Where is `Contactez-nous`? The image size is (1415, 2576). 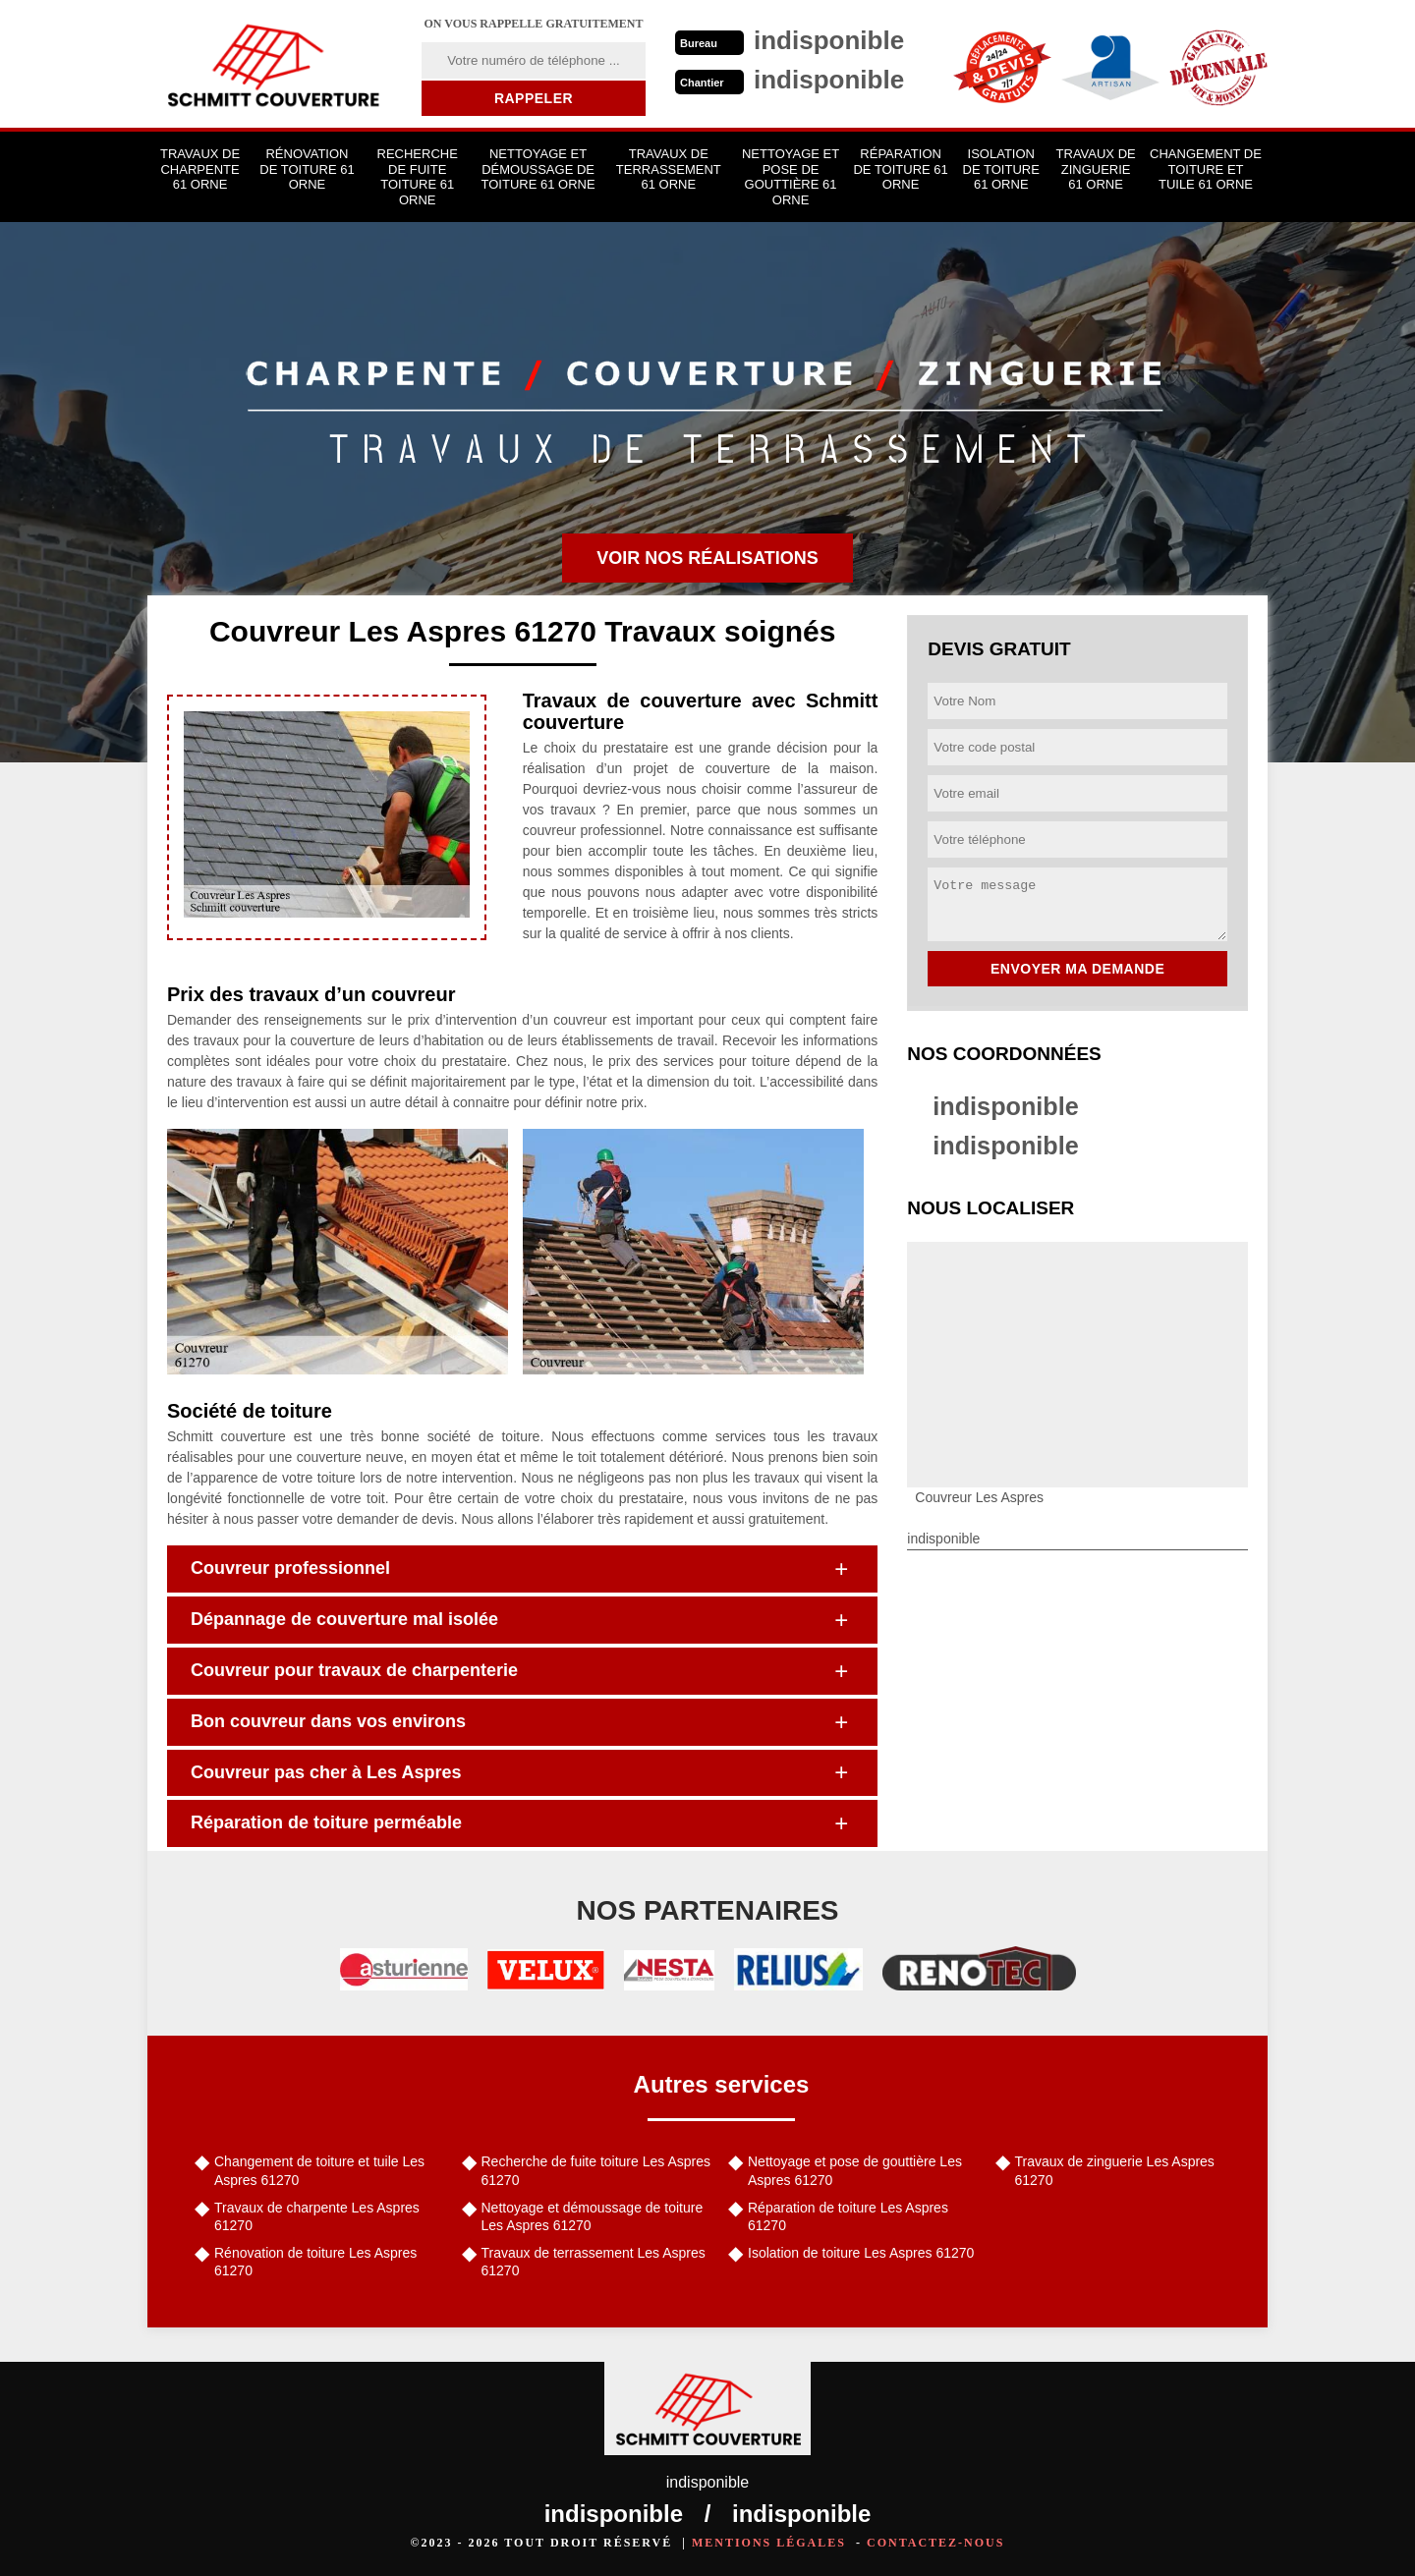
Contactez-nous is located at coordinates (935, 2542).